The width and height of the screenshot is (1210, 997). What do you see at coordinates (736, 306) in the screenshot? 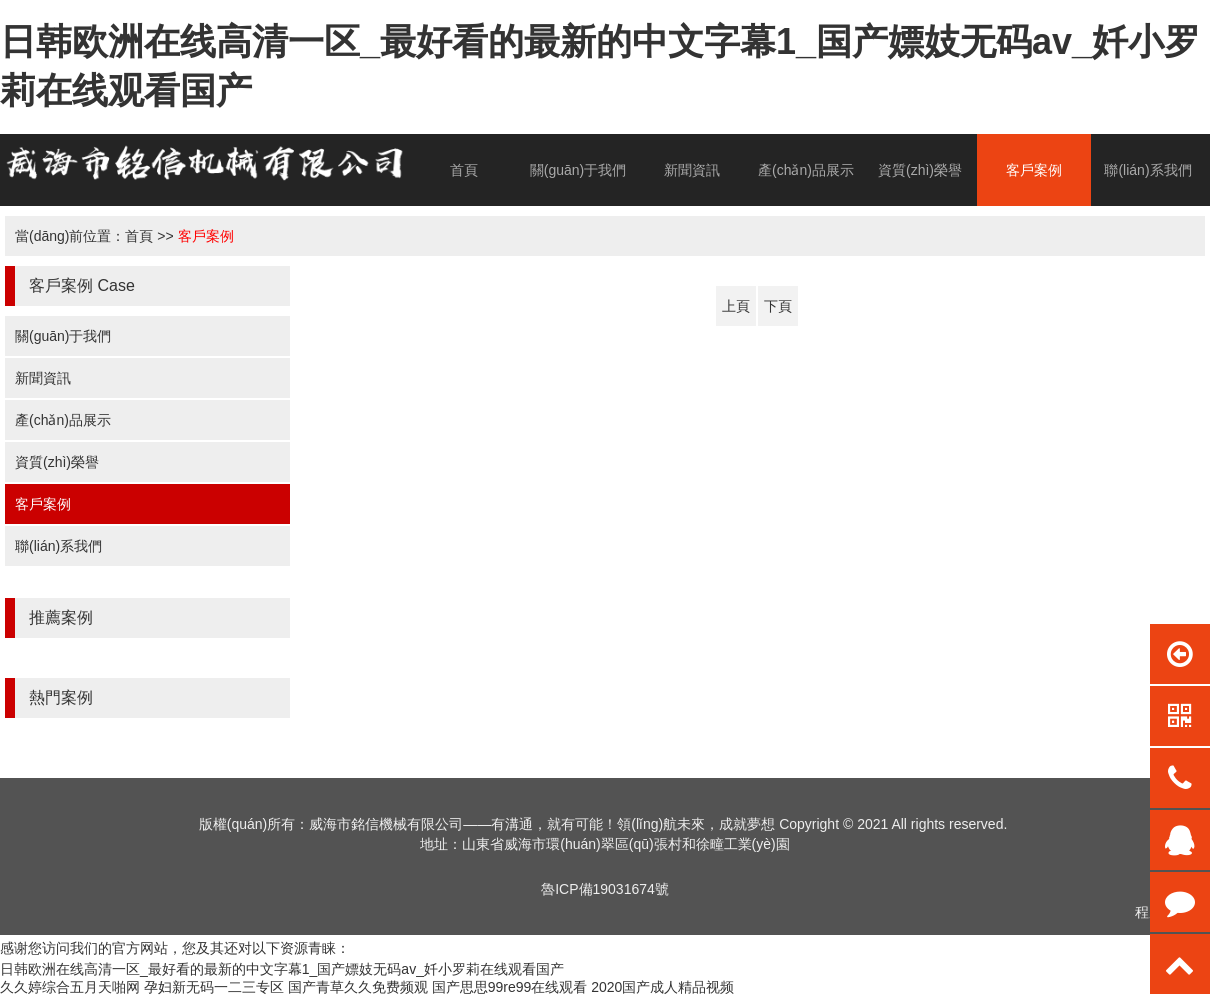
I see `上頁` at bounding box center [736, 306].